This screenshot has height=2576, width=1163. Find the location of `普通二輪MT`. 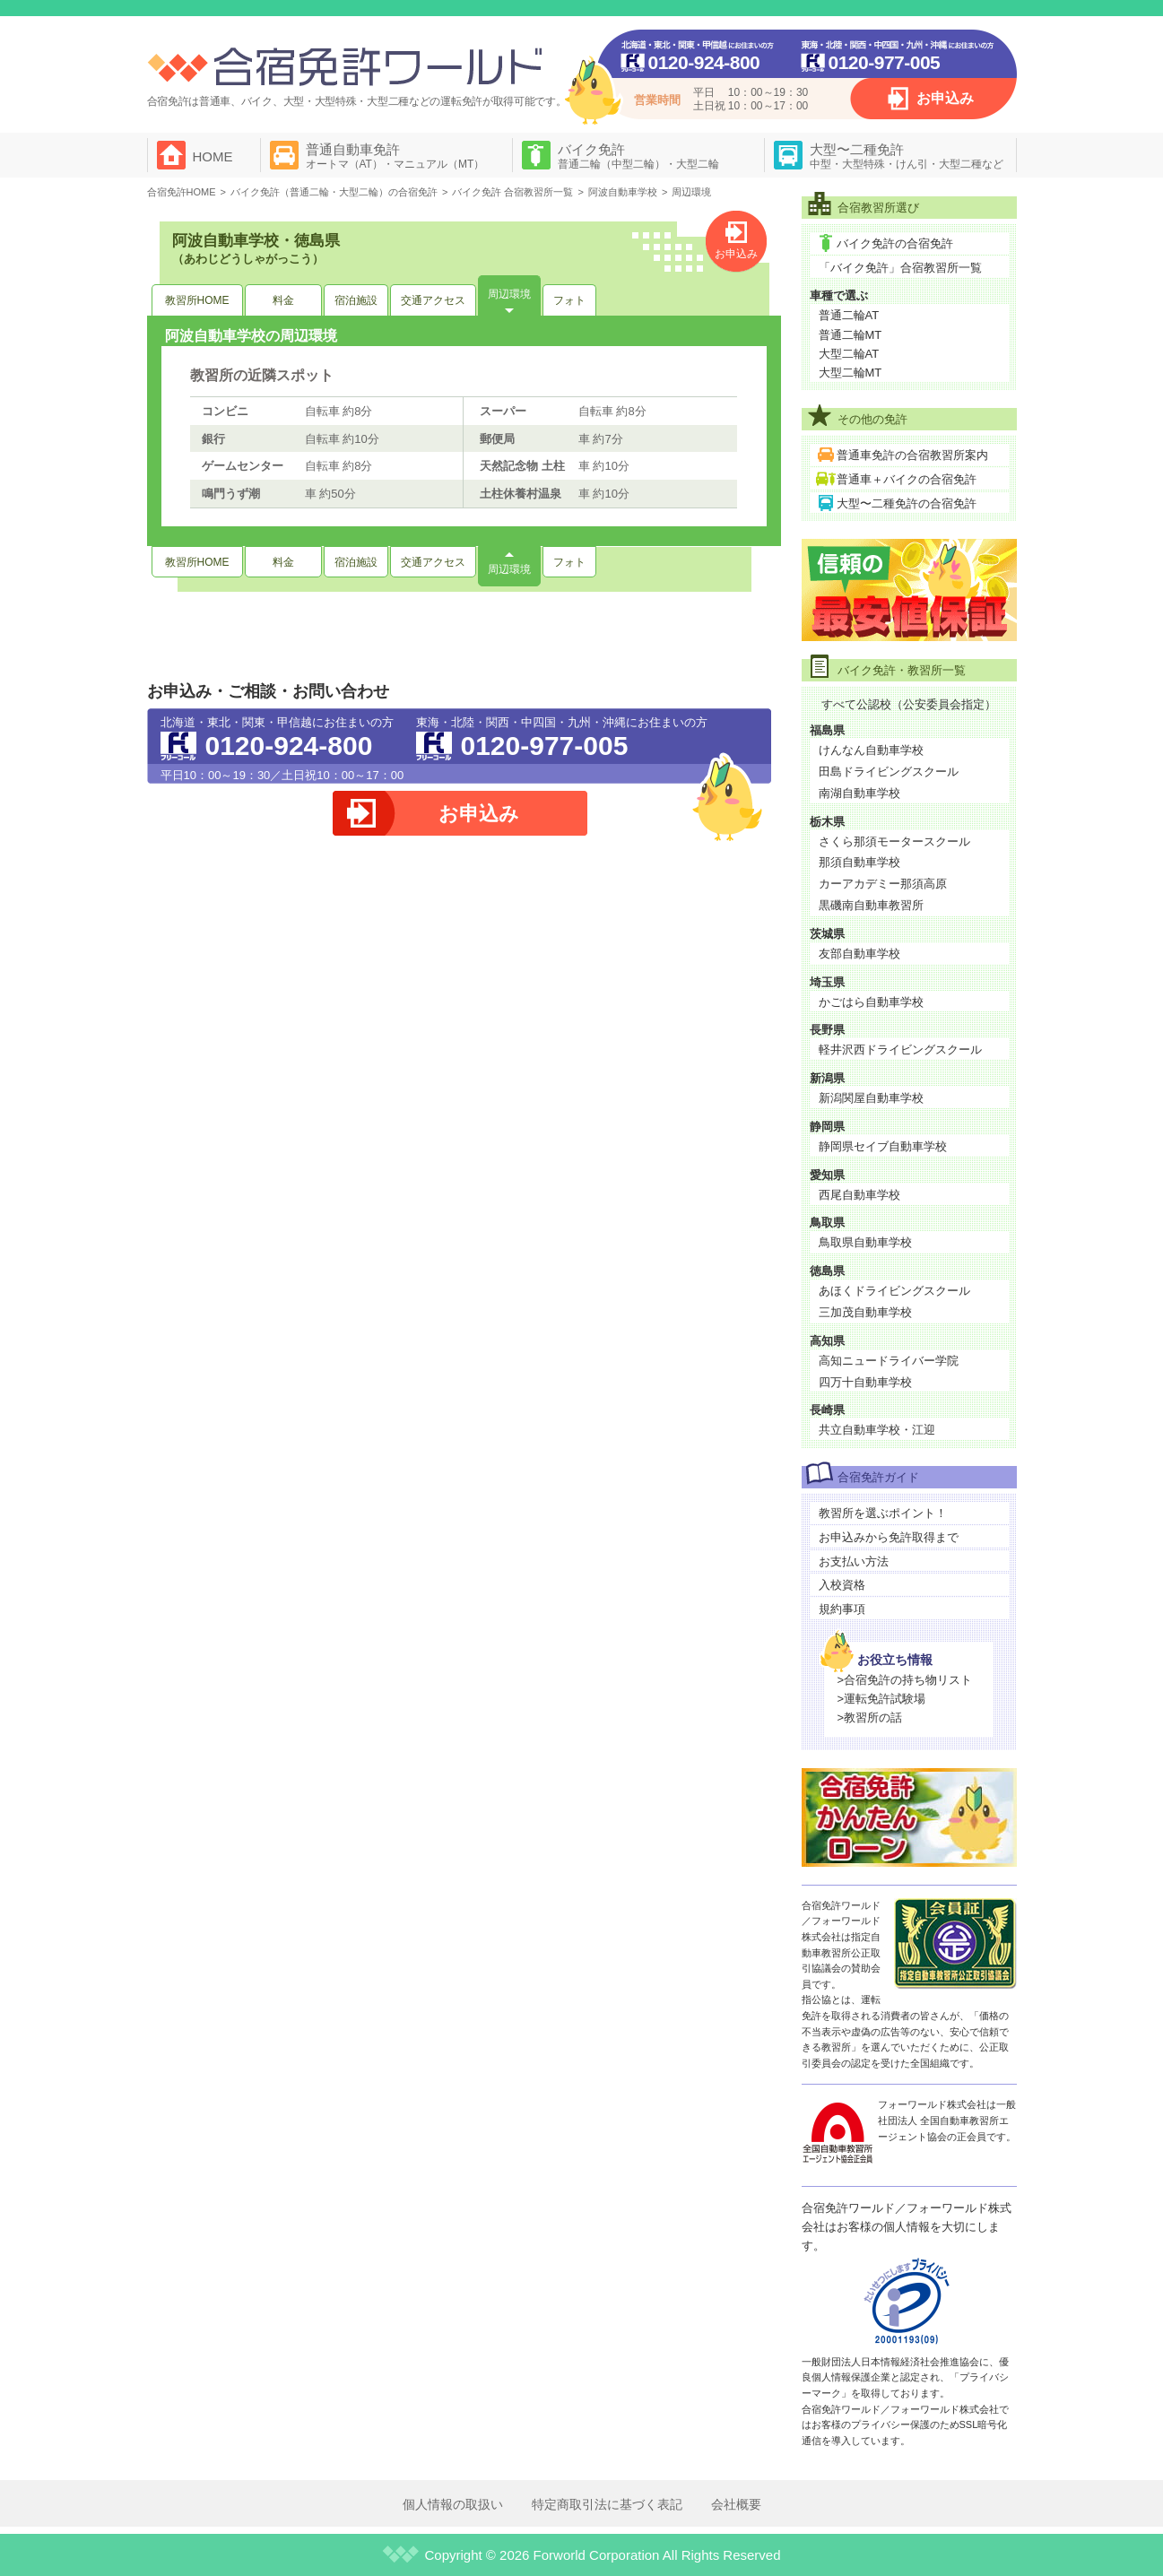

普通二輪MT is located at coordinates (850, 335).